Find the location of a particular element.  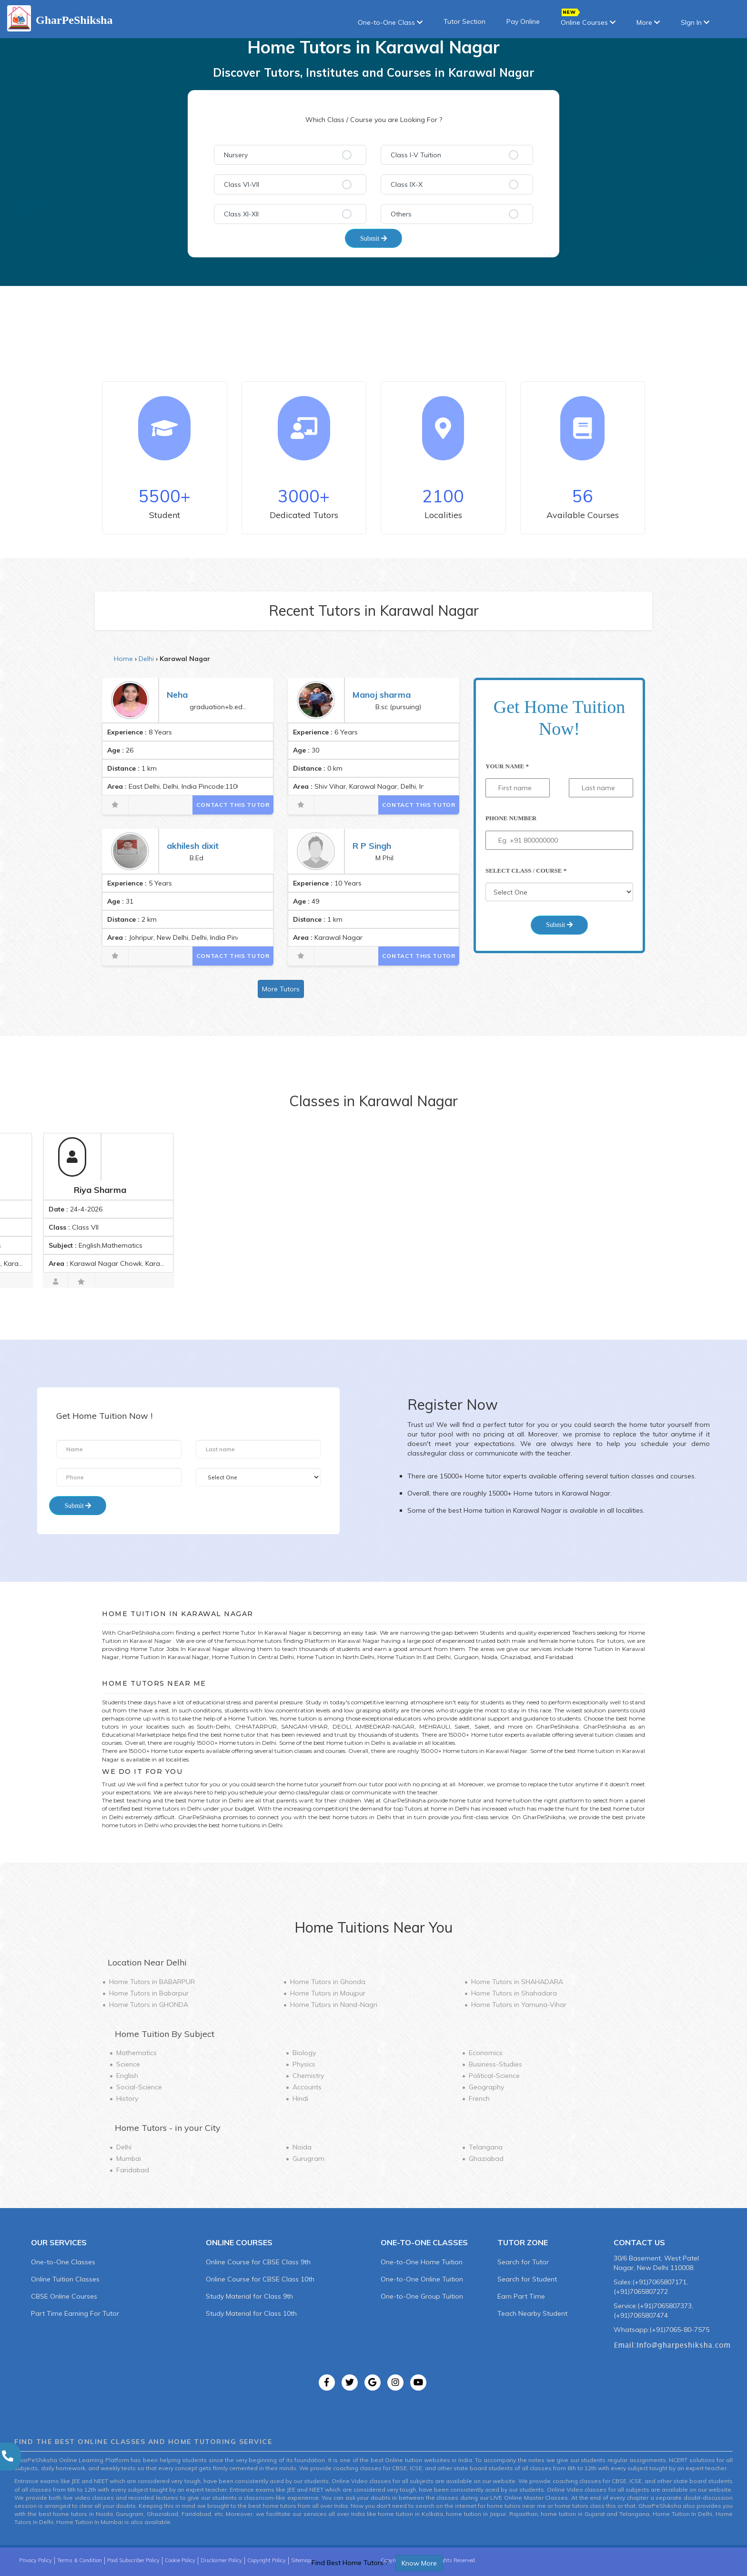

History is located at coordinates (127, 2098).